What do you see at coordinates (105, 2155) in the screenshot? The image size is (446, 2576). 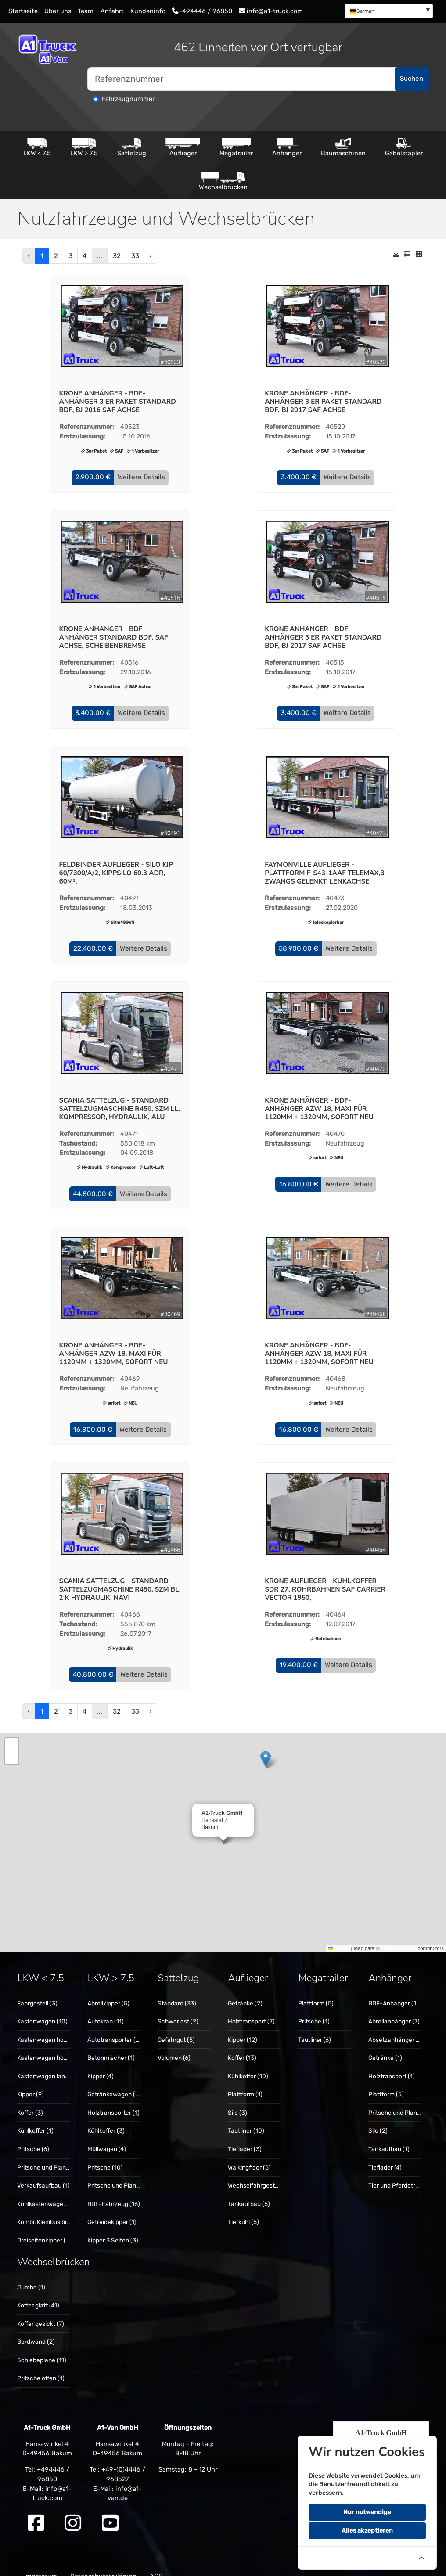 I see `Pritsche (10)` at bounding box center [105, 2155].